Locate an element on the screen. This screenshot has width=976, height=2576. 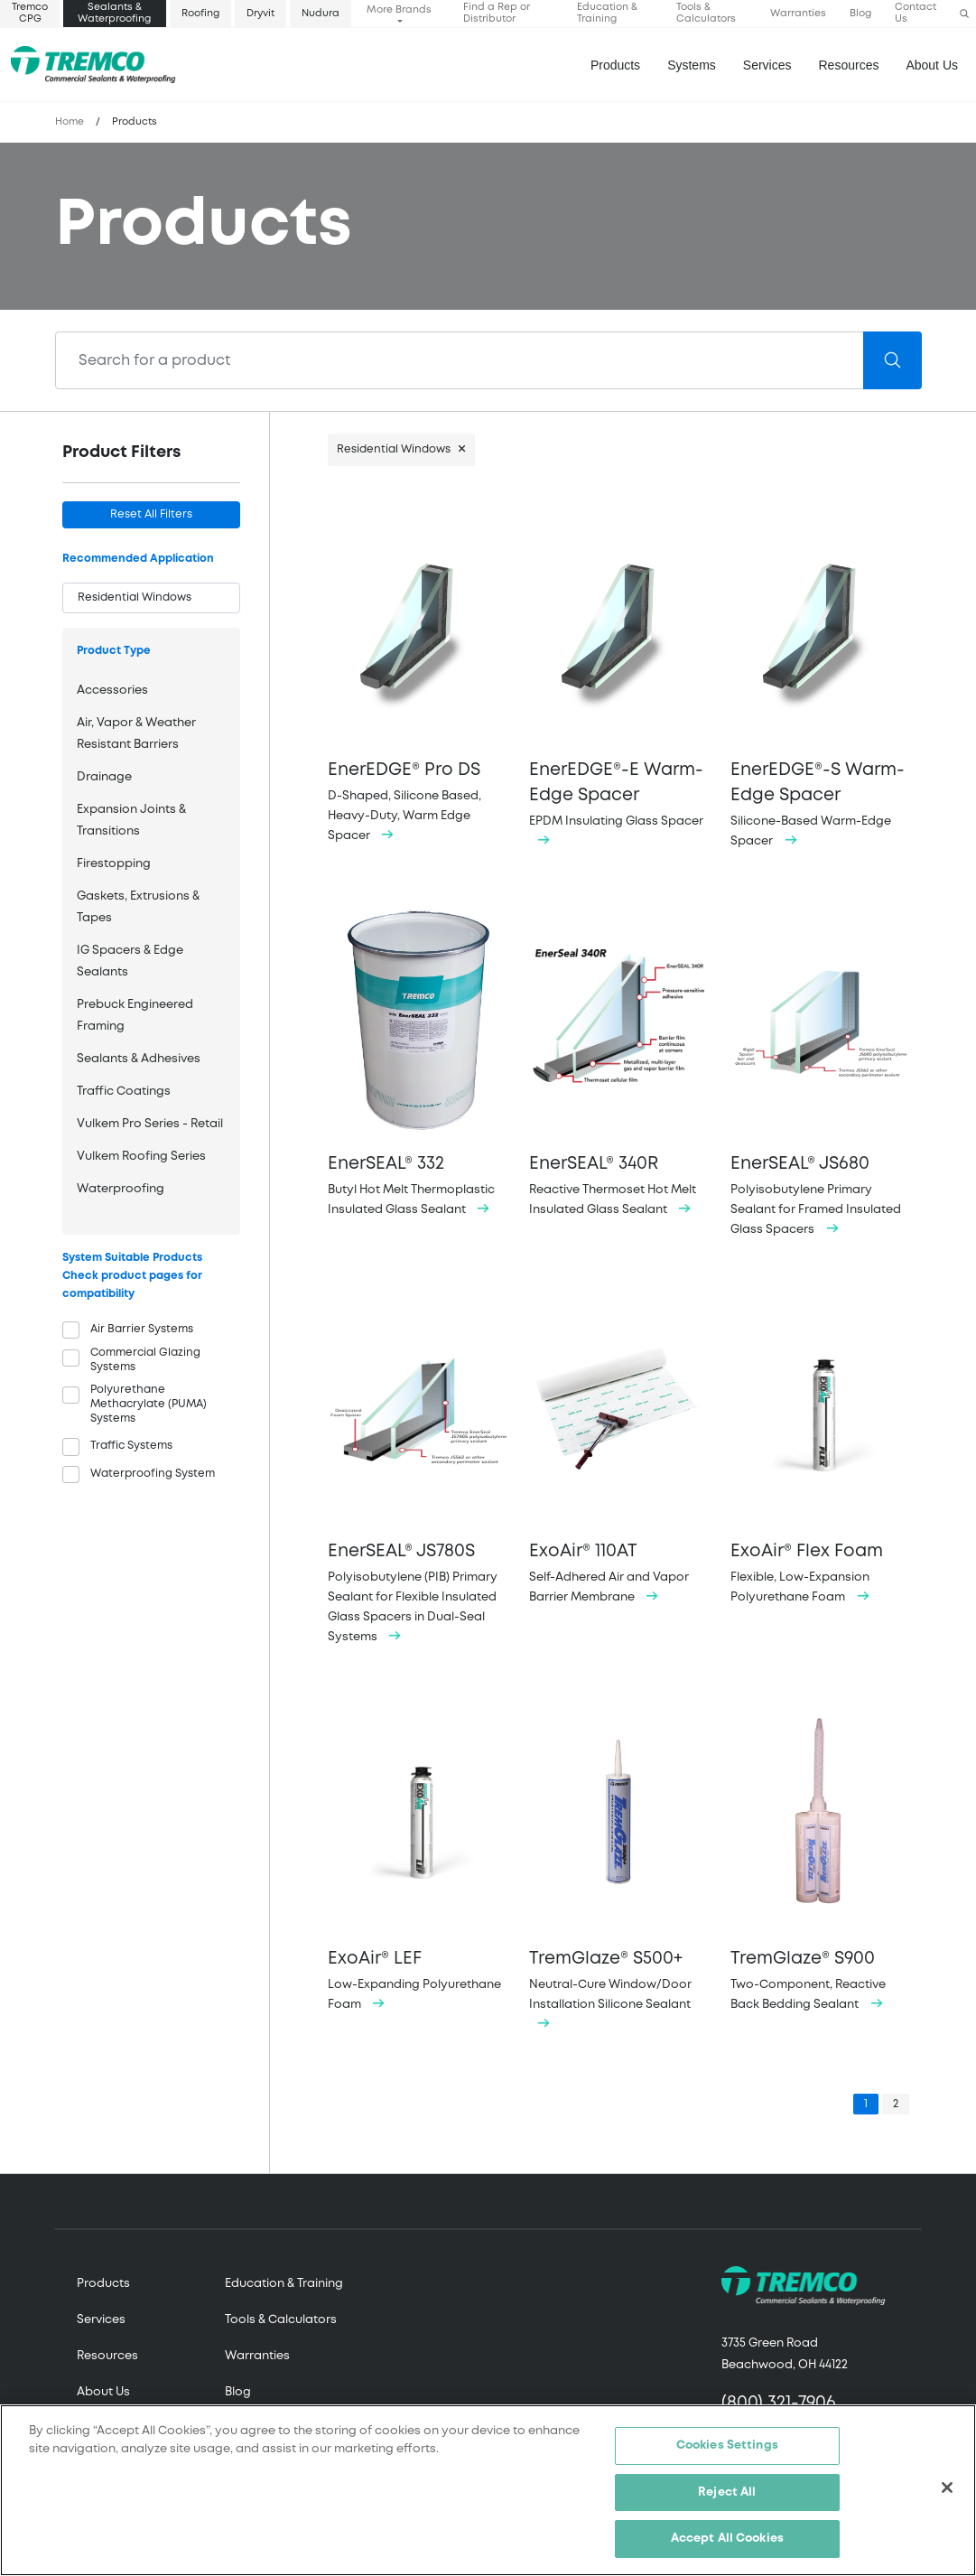
Reset is located at coordinates (151, 514).